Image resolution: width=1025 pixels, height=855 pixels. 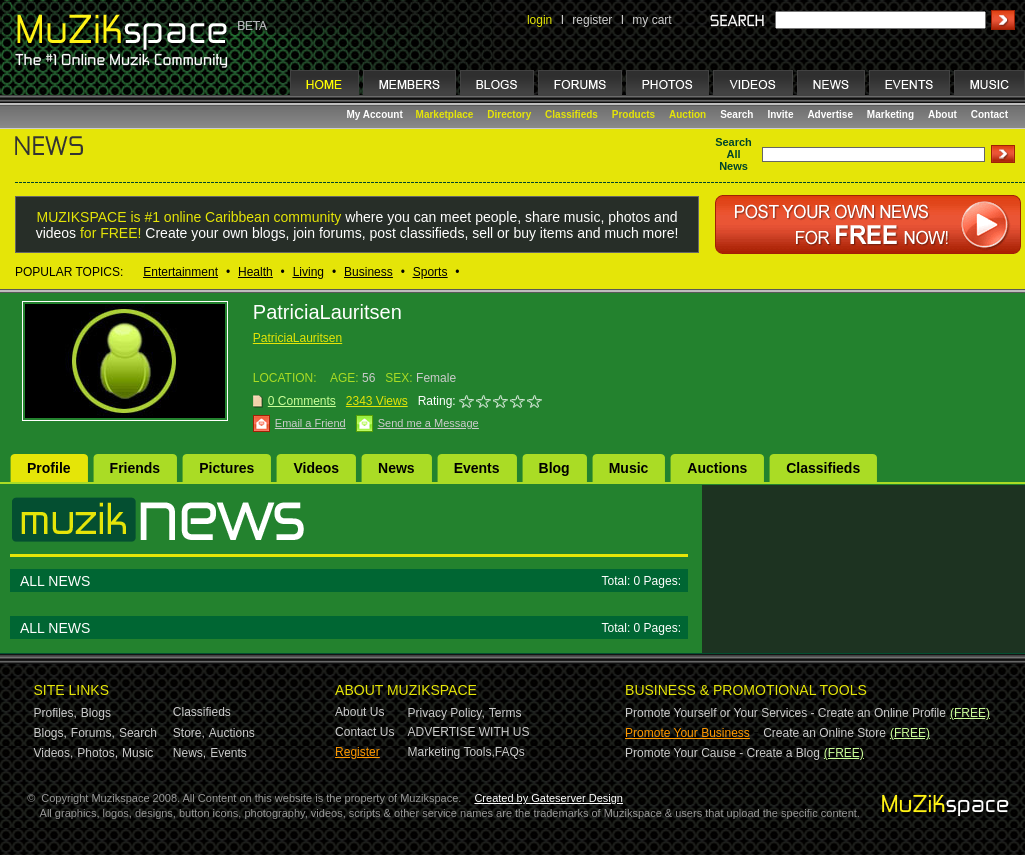 I want to click on My Account, so click(x=376, y=114).